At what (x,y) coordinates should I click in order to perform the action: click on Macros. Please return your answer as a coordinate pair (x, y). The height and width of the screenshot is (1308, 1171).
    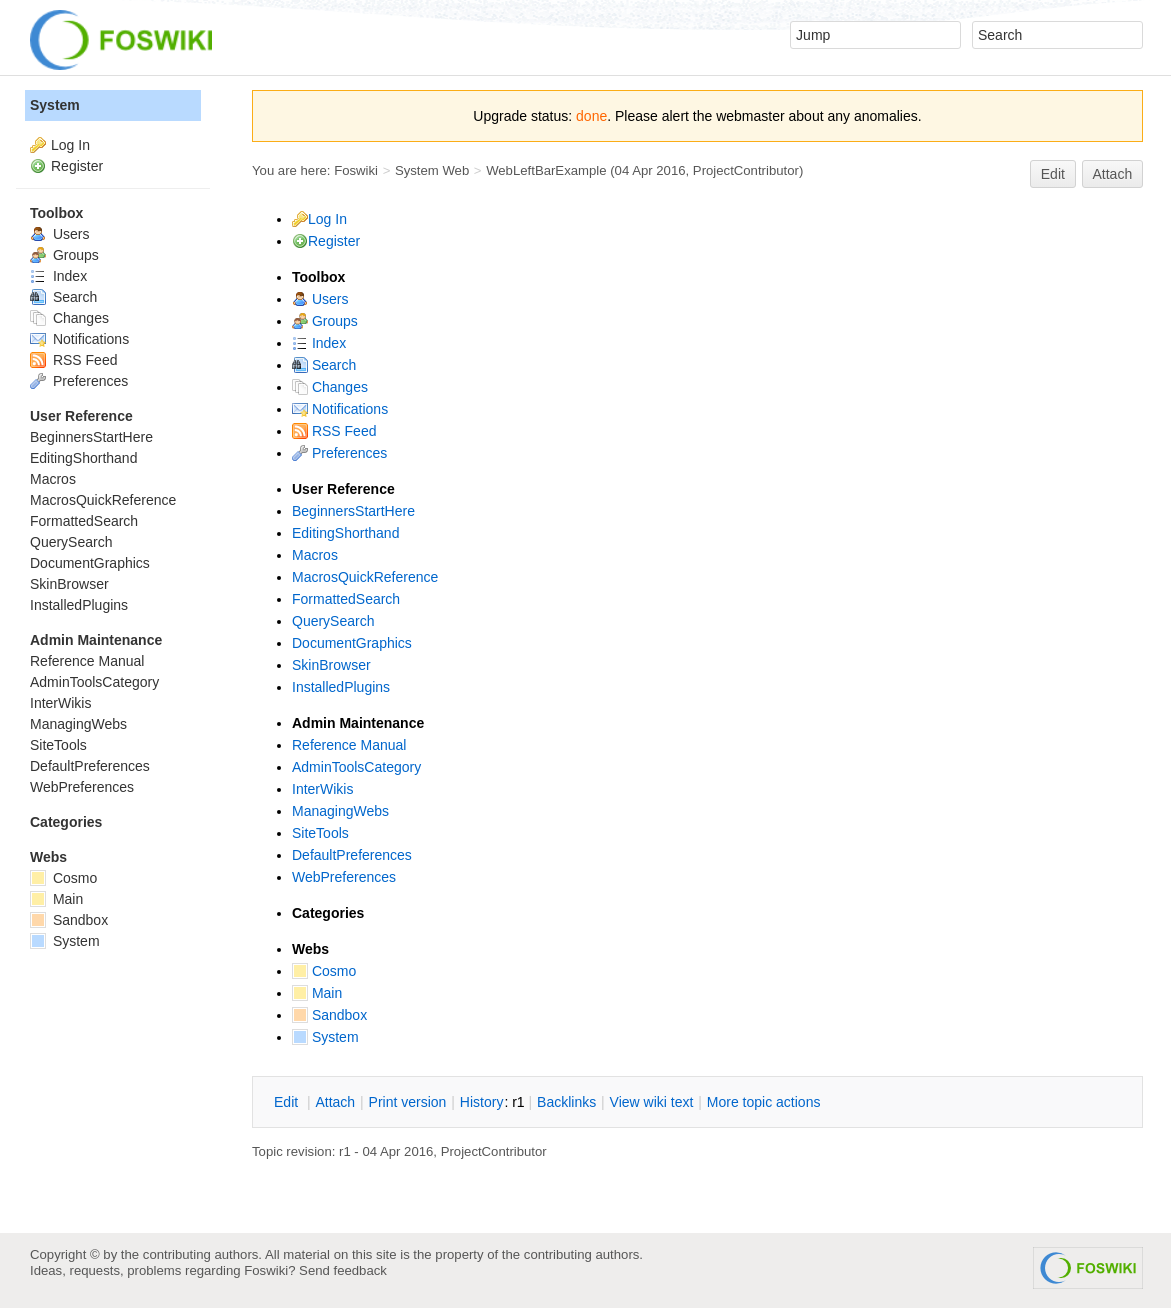
    Looking at the image, I should click on (315, 555).